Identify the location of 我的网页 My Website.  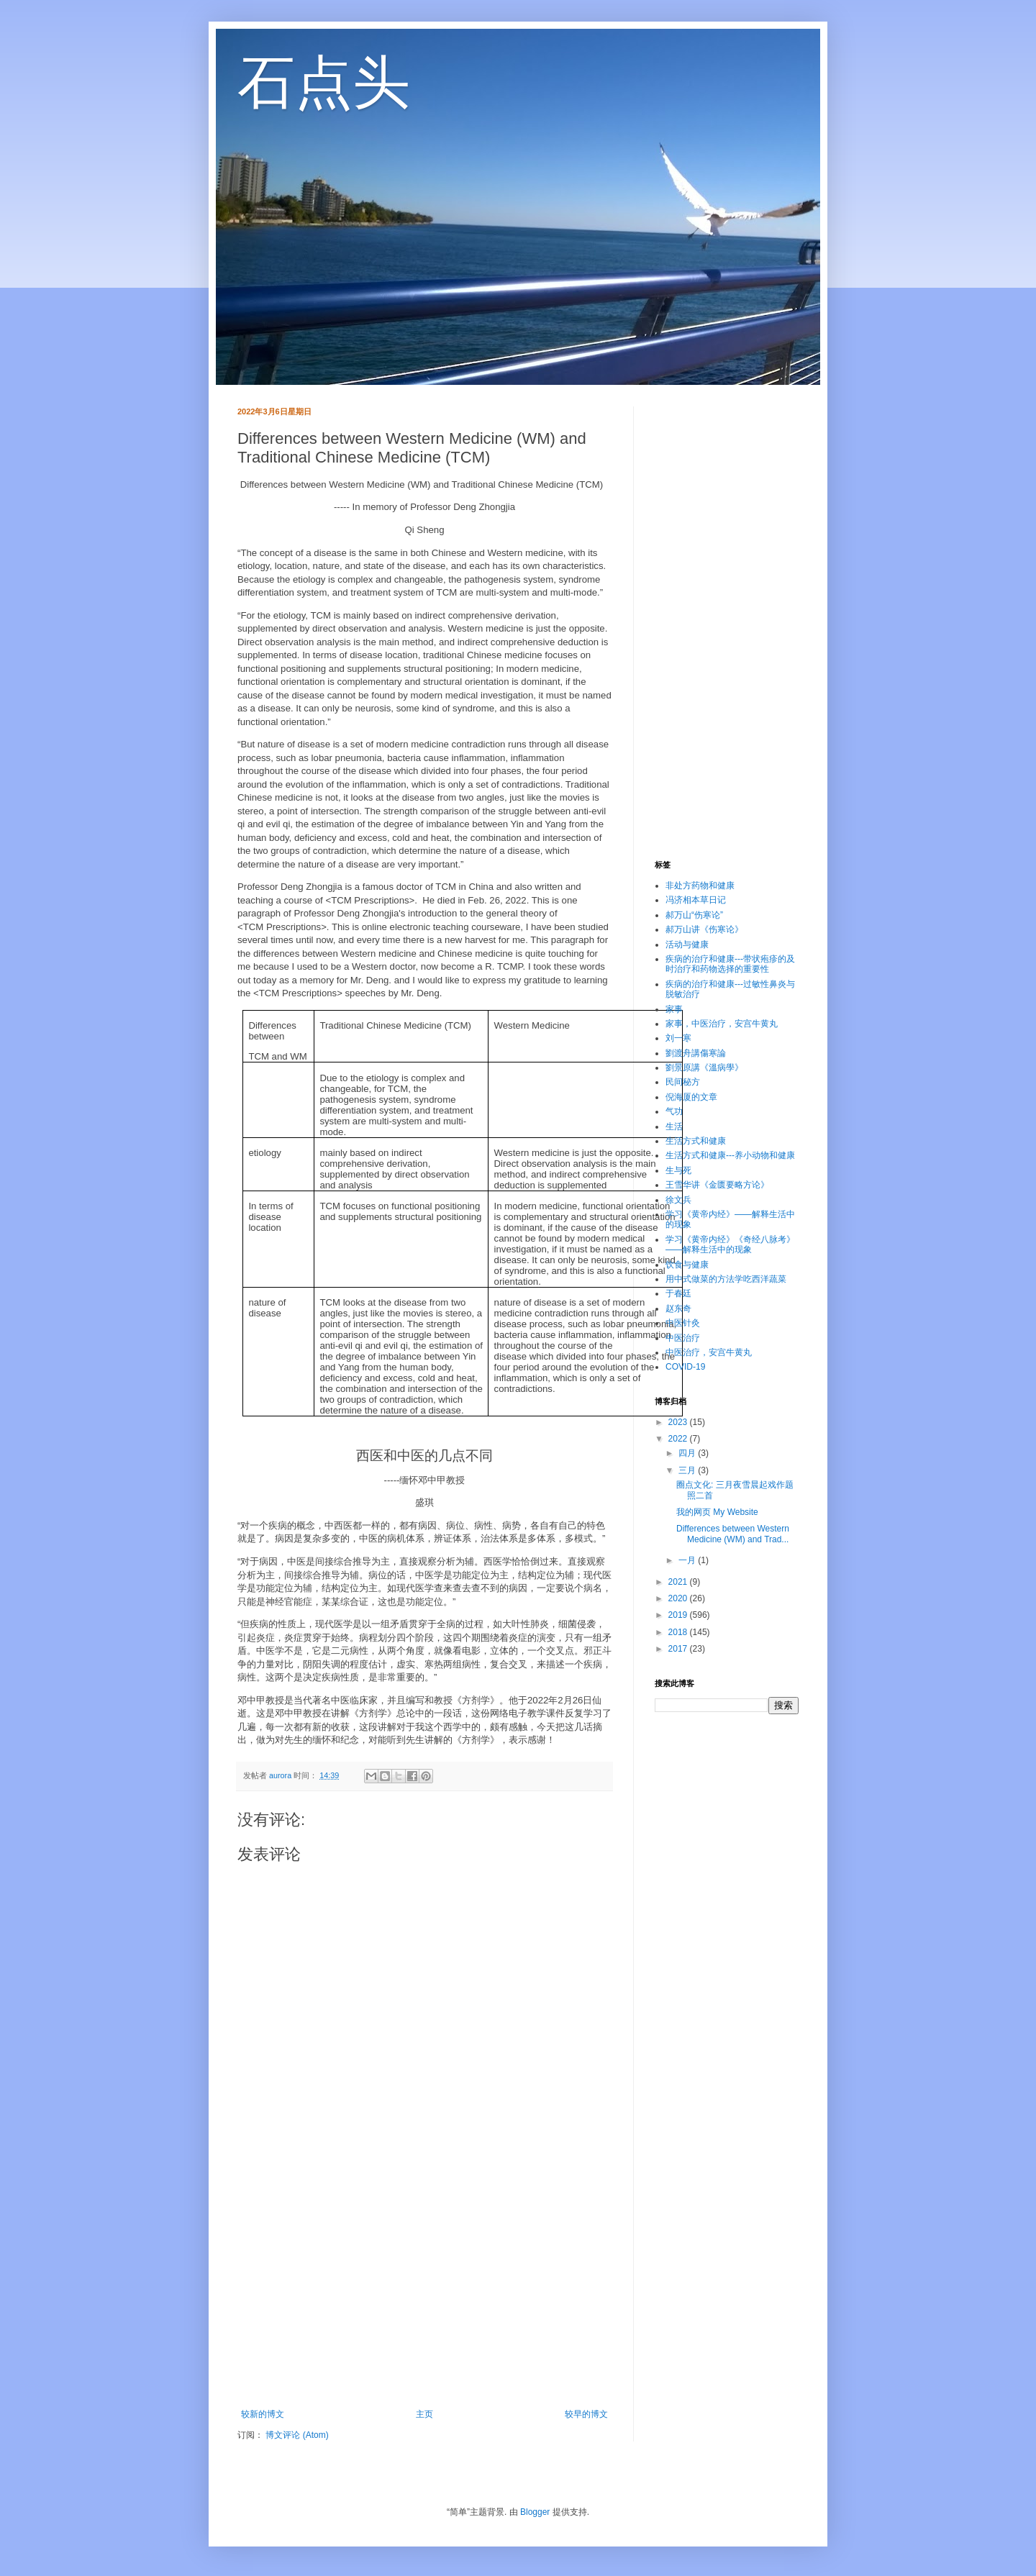
(717, 1512).